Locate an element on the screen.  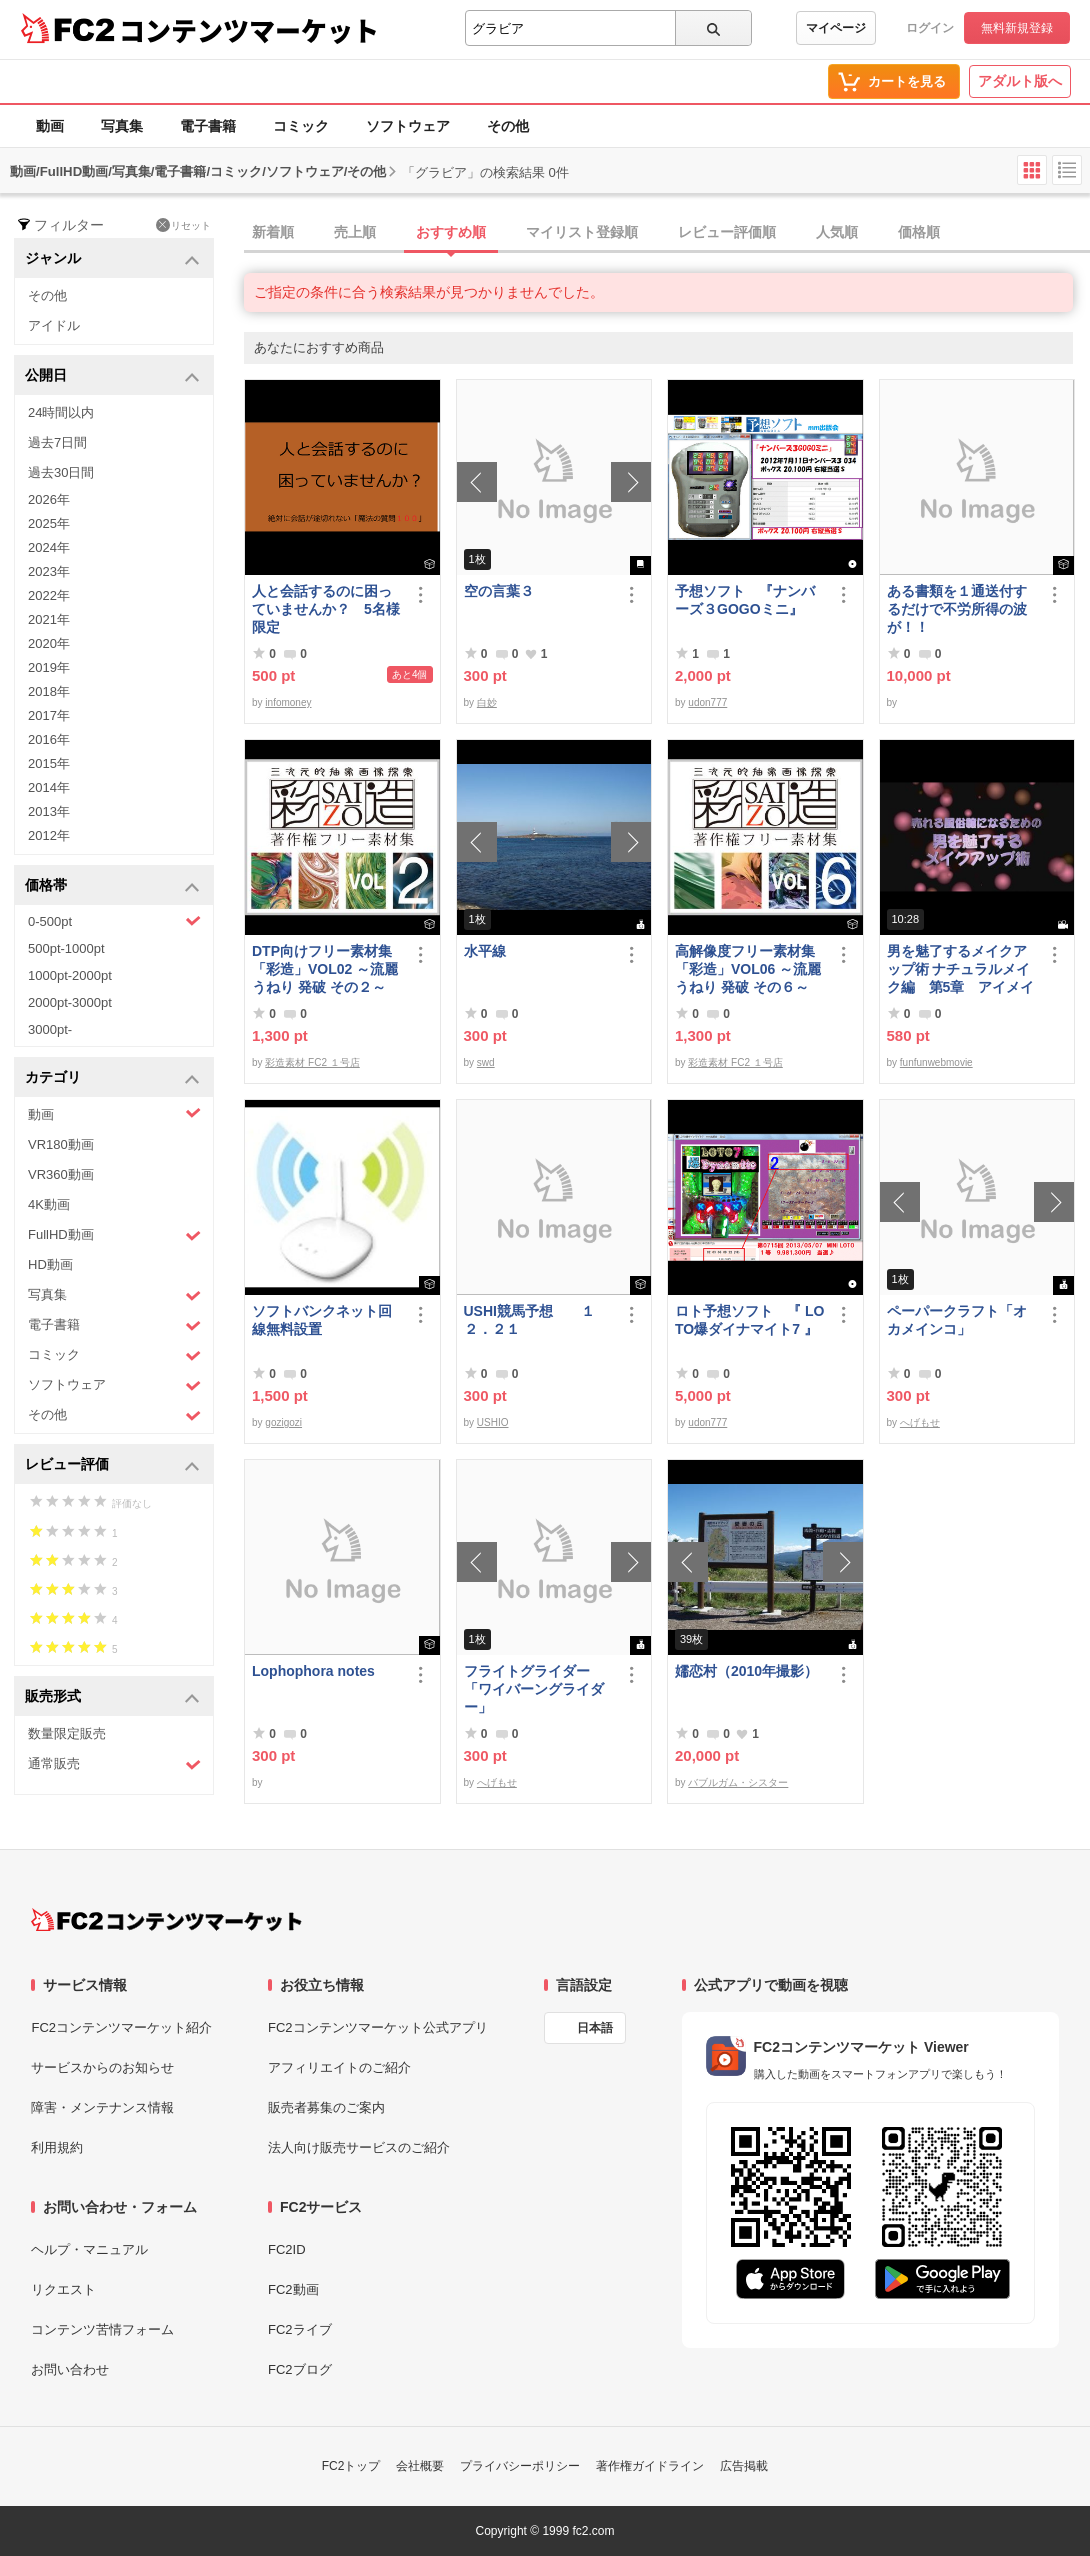
2014年 is located at coordinates (49, 787).